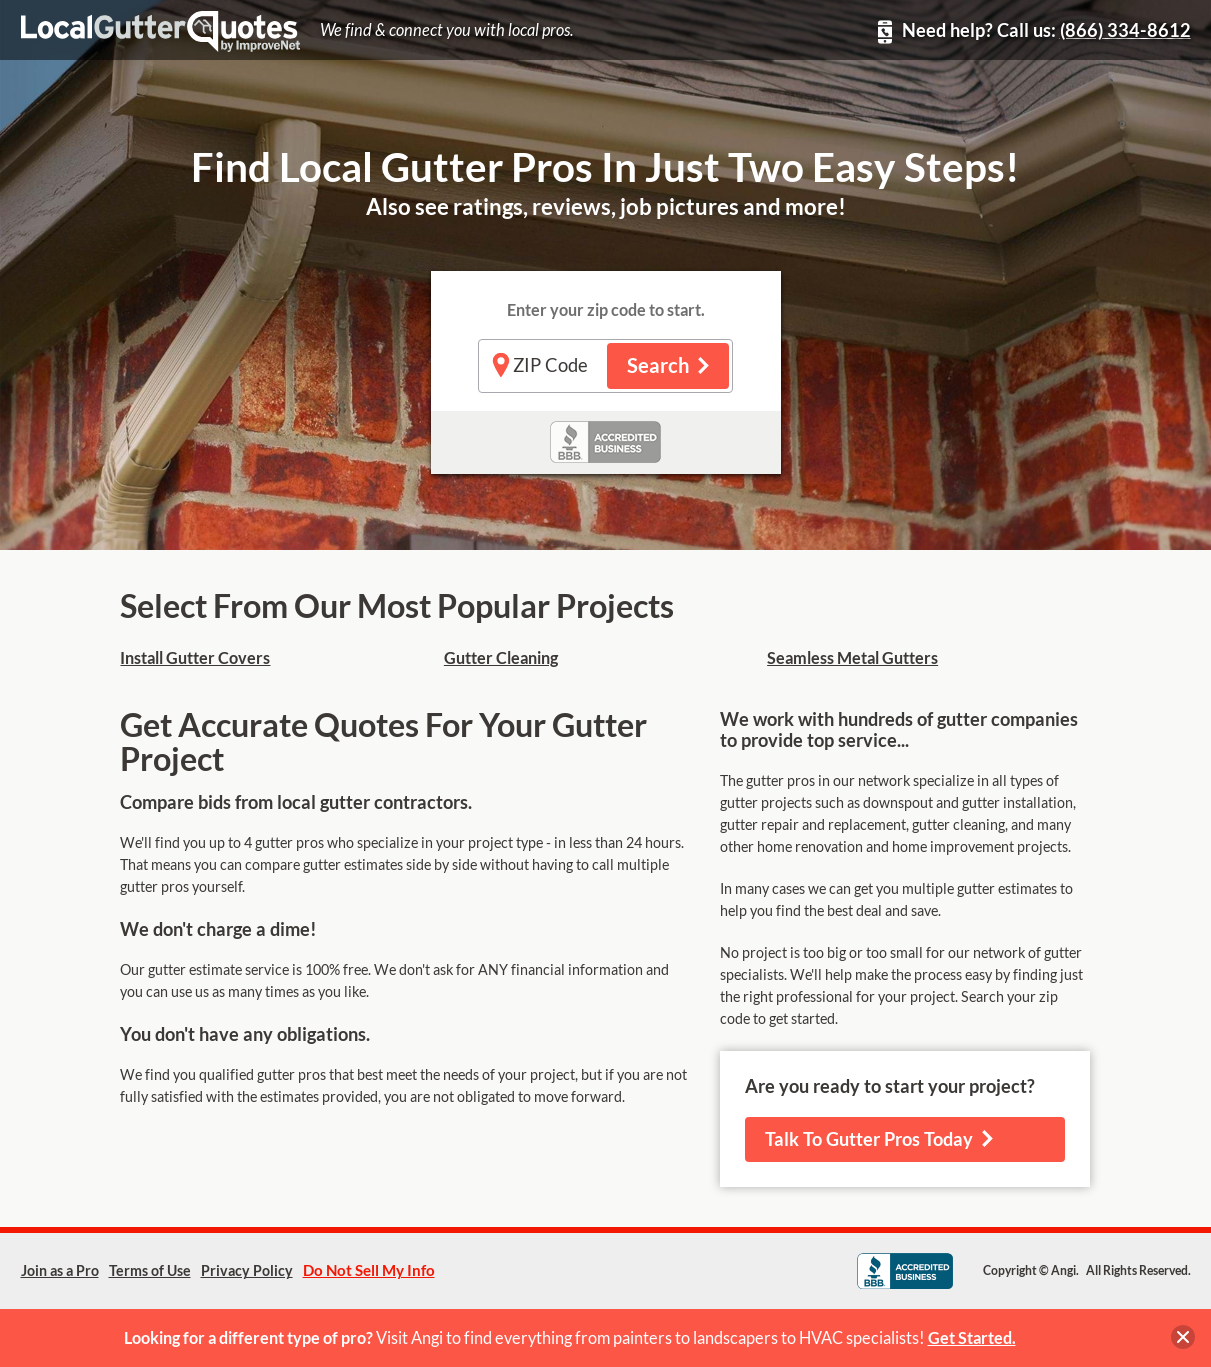  I want to click on Search, so click(668, 365).